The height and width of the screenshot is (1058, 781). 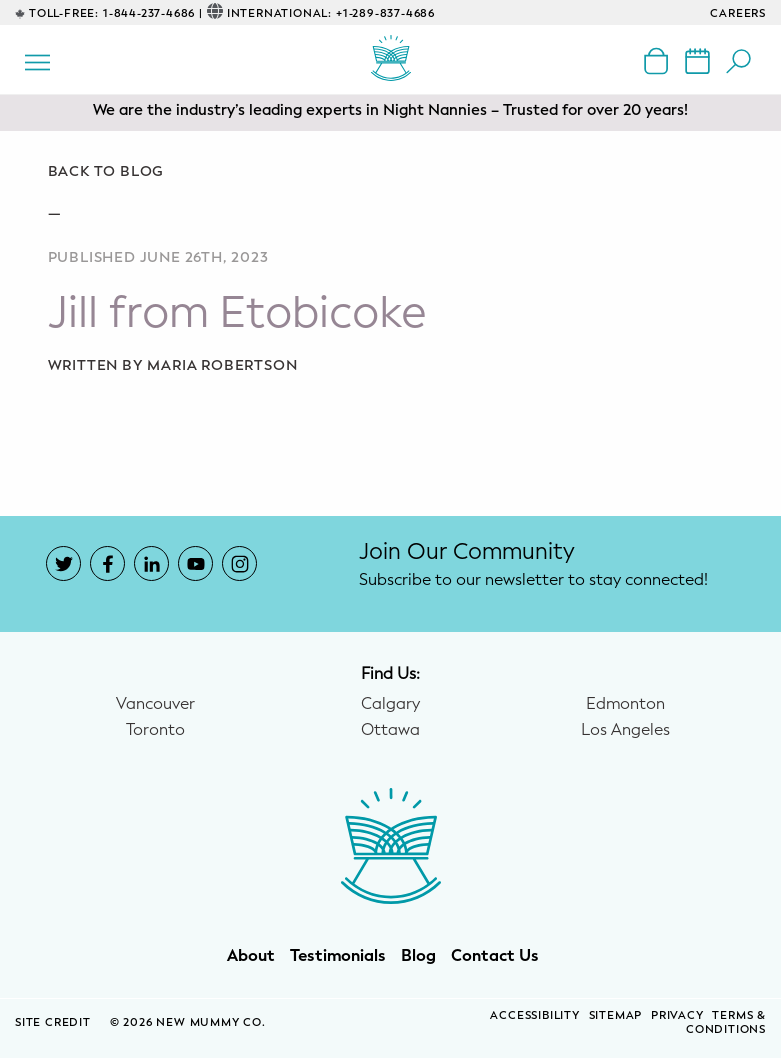 What do you see at coordinates (625, 730) in the screenshot?
I see `Los Angeles` at bounding box center [625, 730].